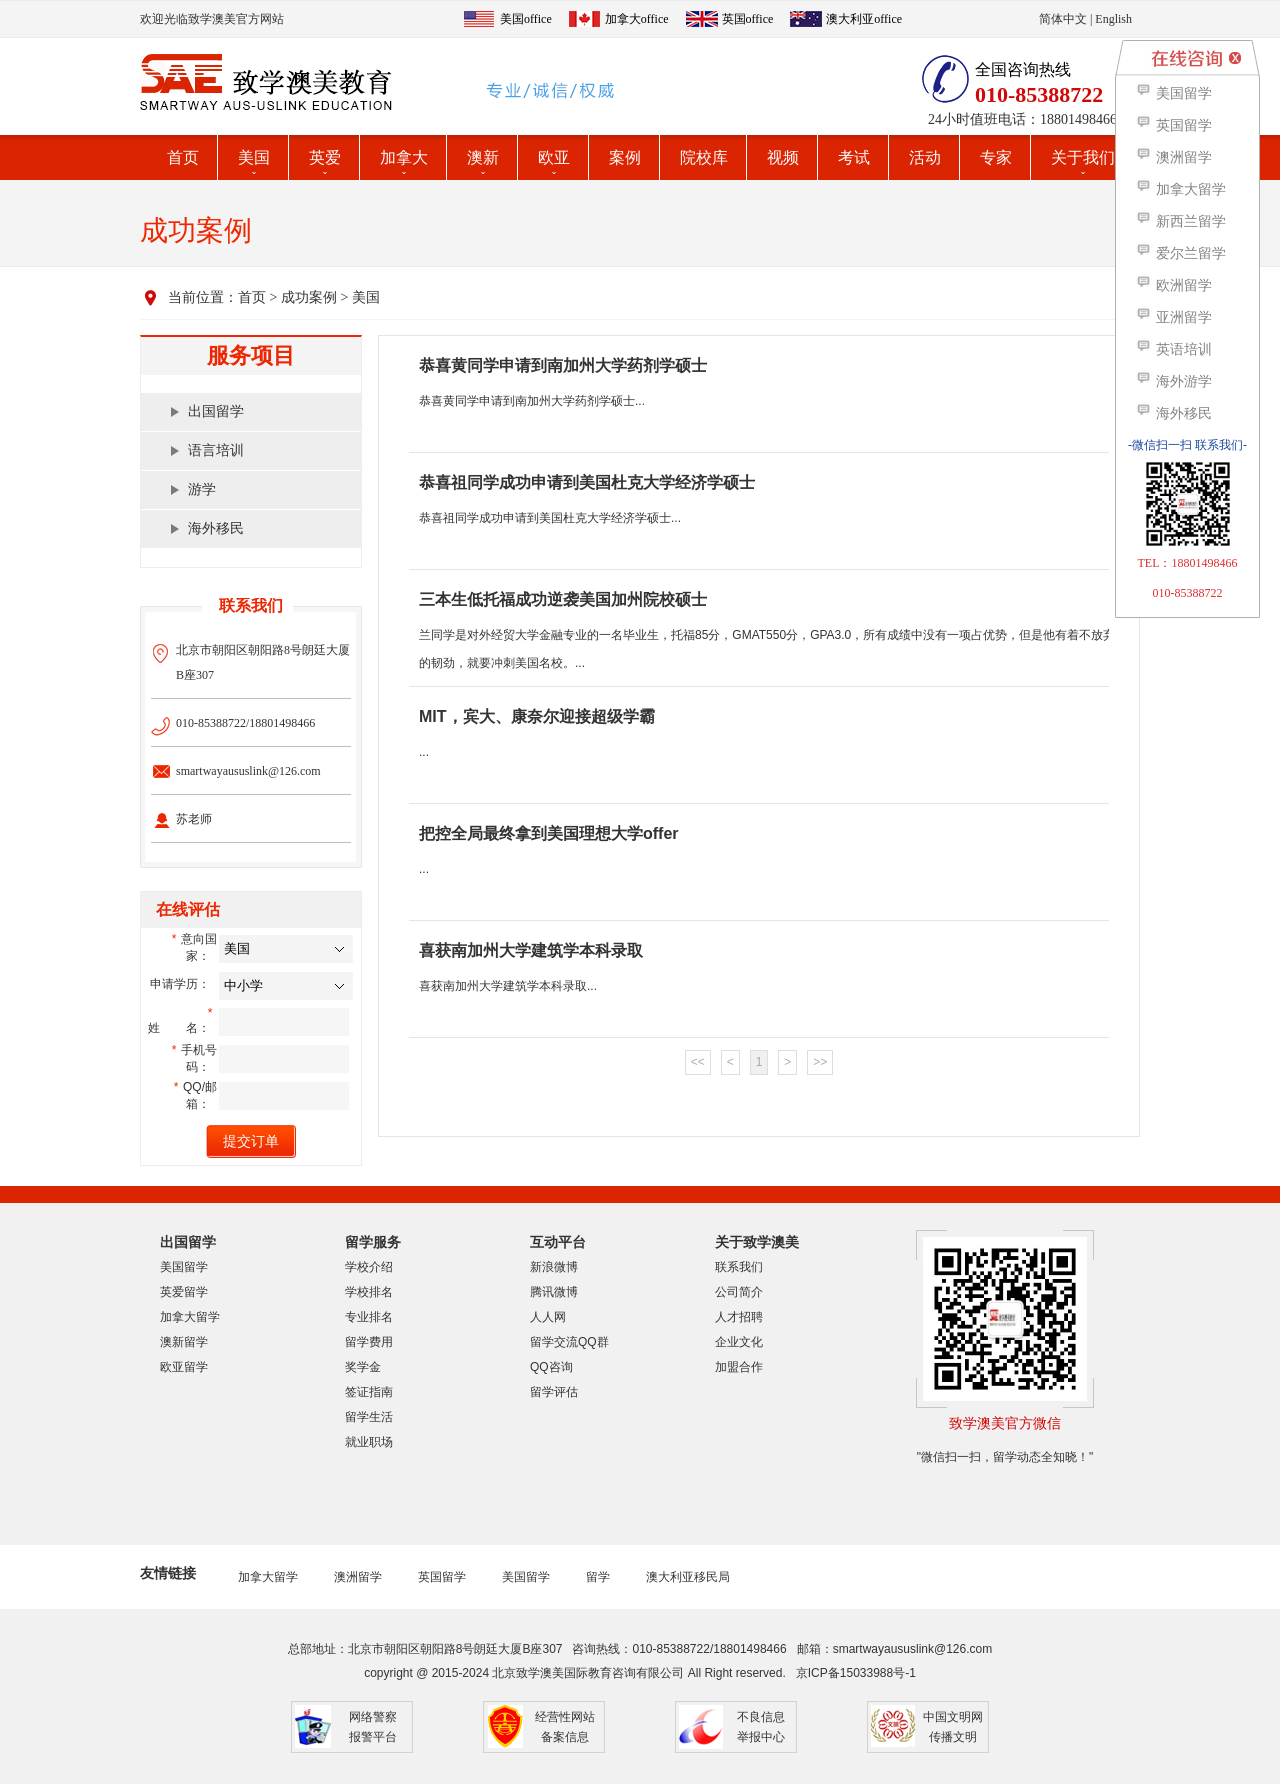  Describe the element at coordinates (309, 297) in the screenshot. I see `成功案例` at that location.